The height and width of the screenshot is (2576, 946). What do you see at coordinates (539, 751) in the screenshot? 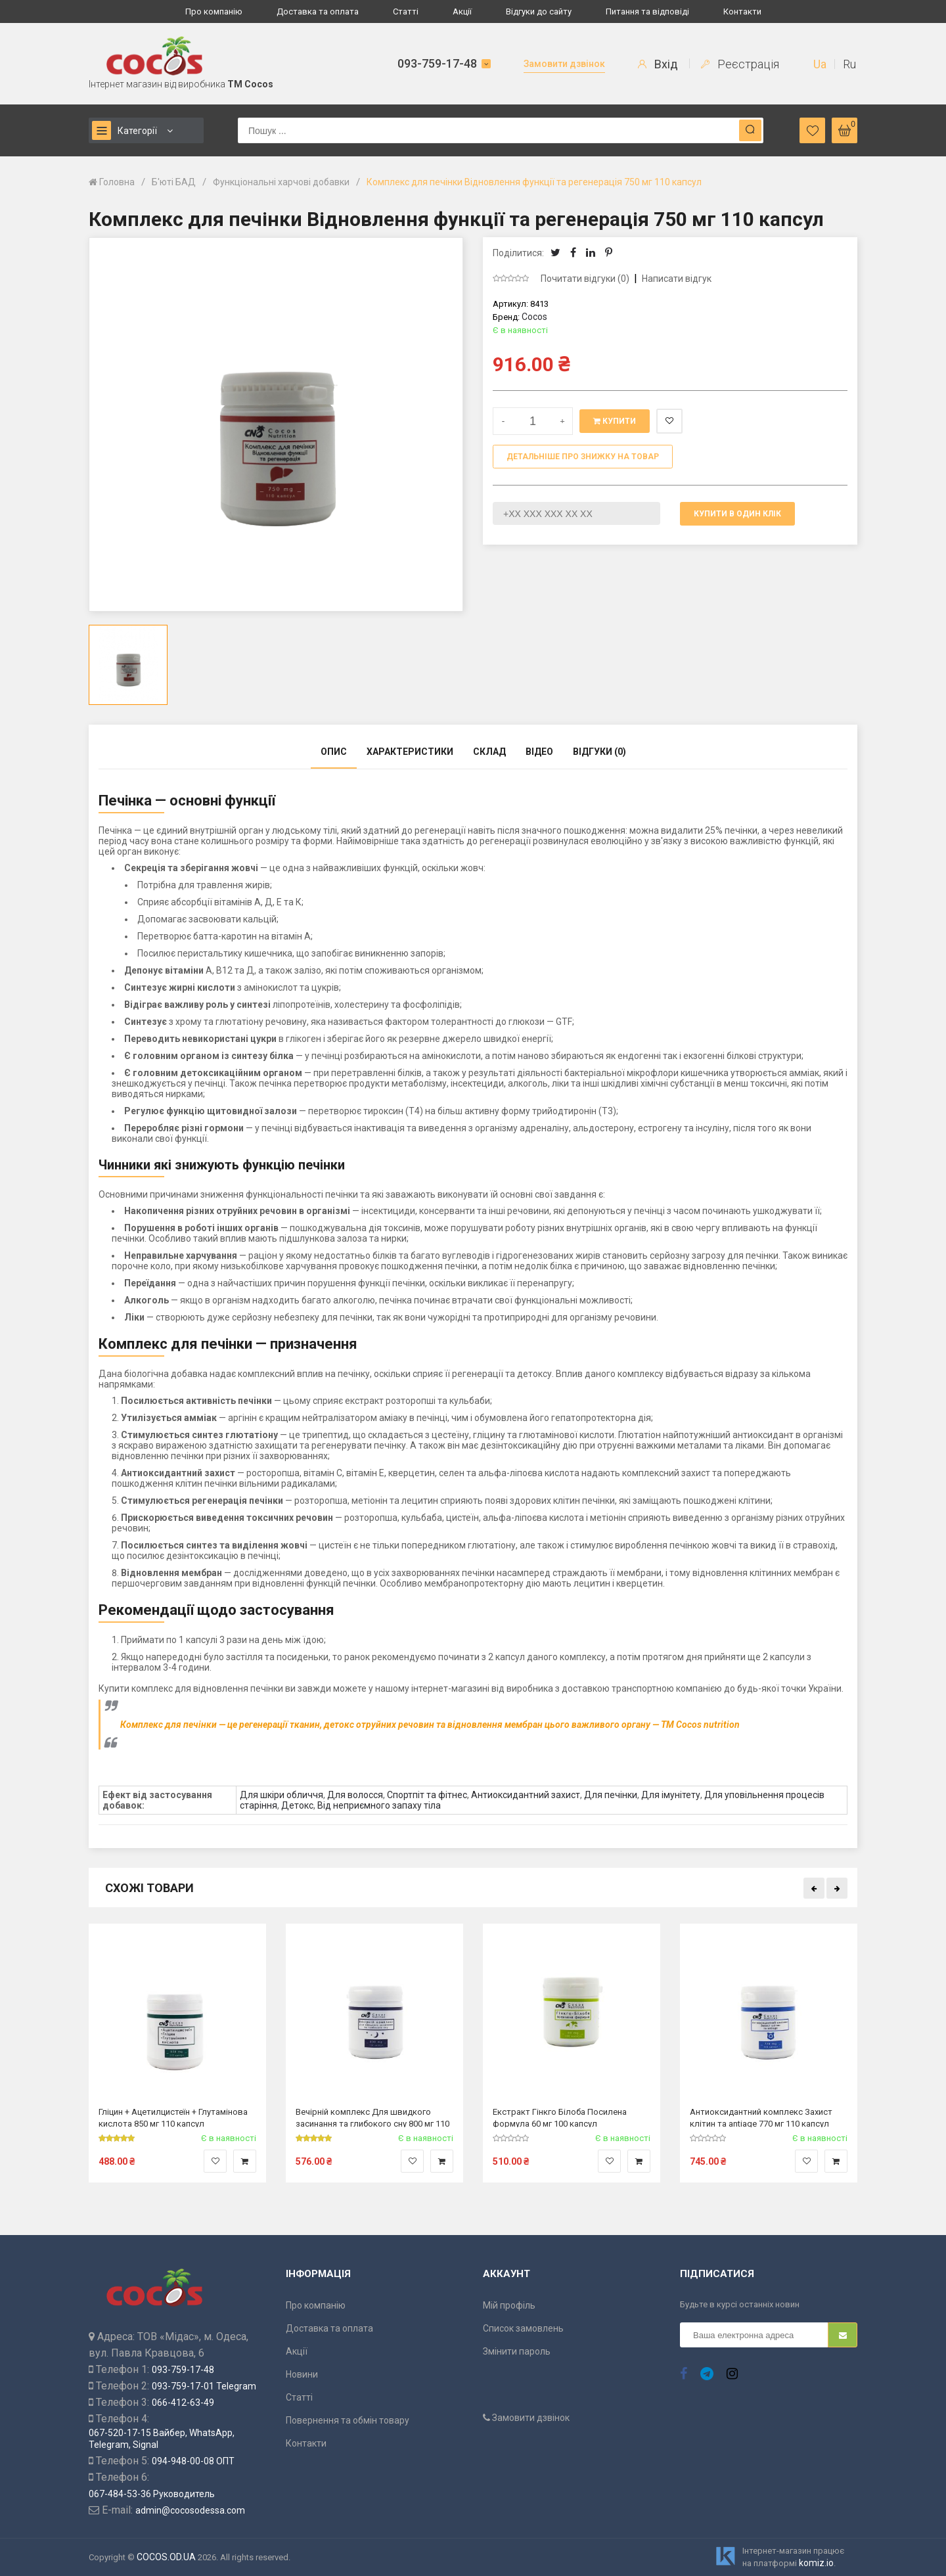
I see `Відео` at bounding box center [539, 751].